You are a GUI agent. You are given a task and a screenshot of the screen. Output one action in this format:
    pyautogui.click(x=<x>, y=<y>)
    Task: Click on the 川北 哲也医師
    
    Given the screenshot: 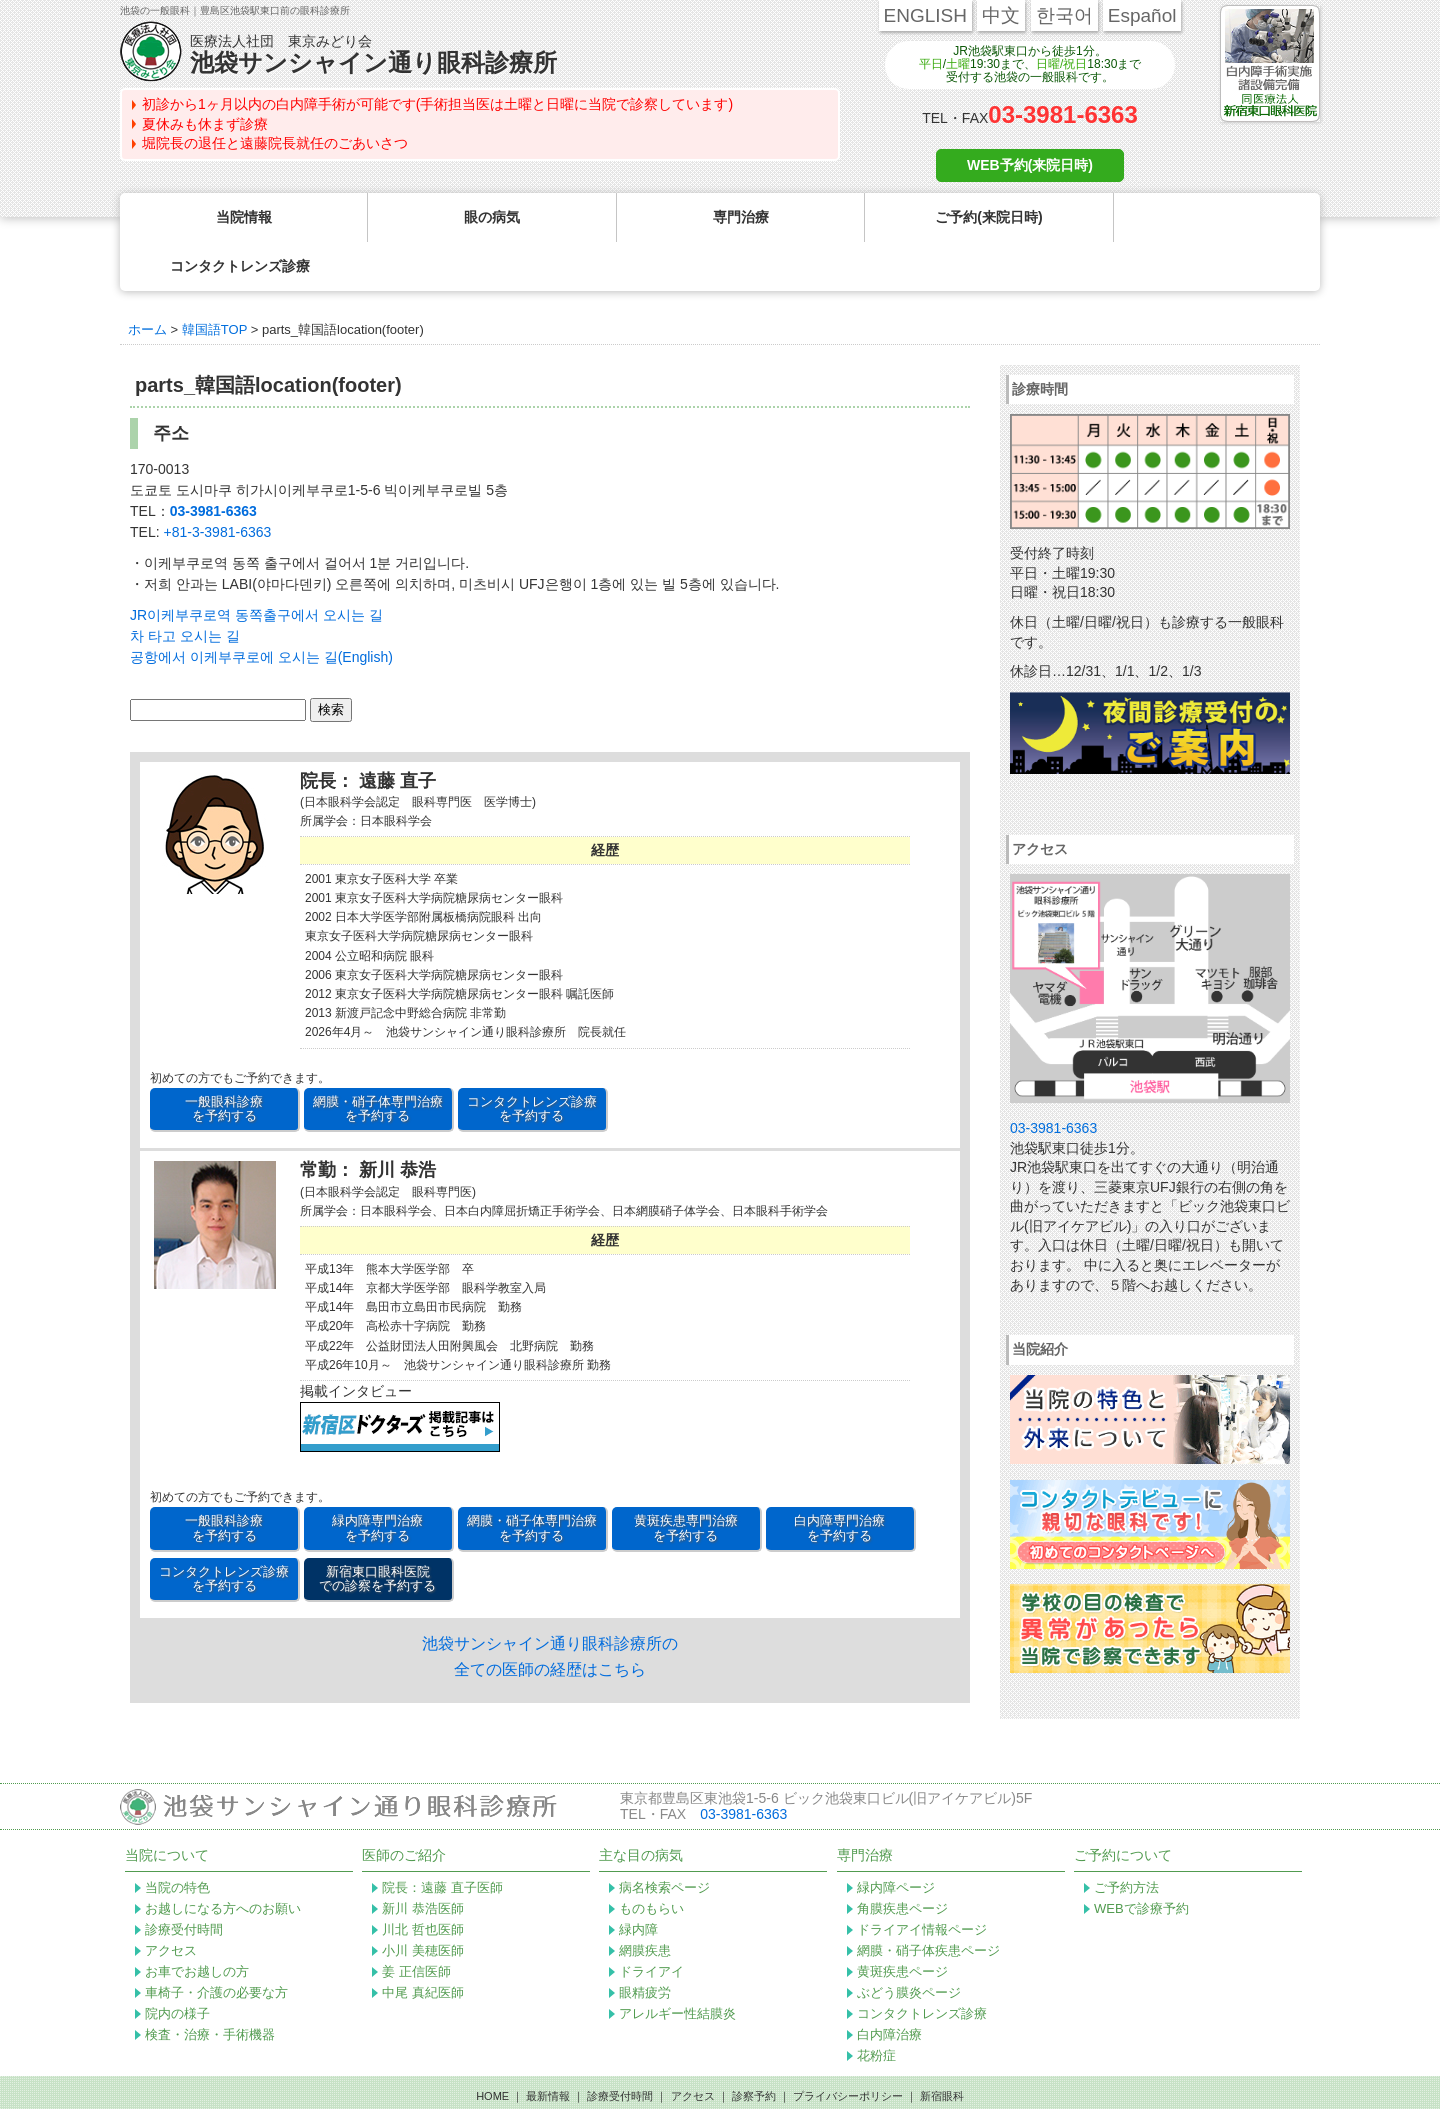 What is the action you would take?
    pyautogui.click(x=423, y=1880)
    